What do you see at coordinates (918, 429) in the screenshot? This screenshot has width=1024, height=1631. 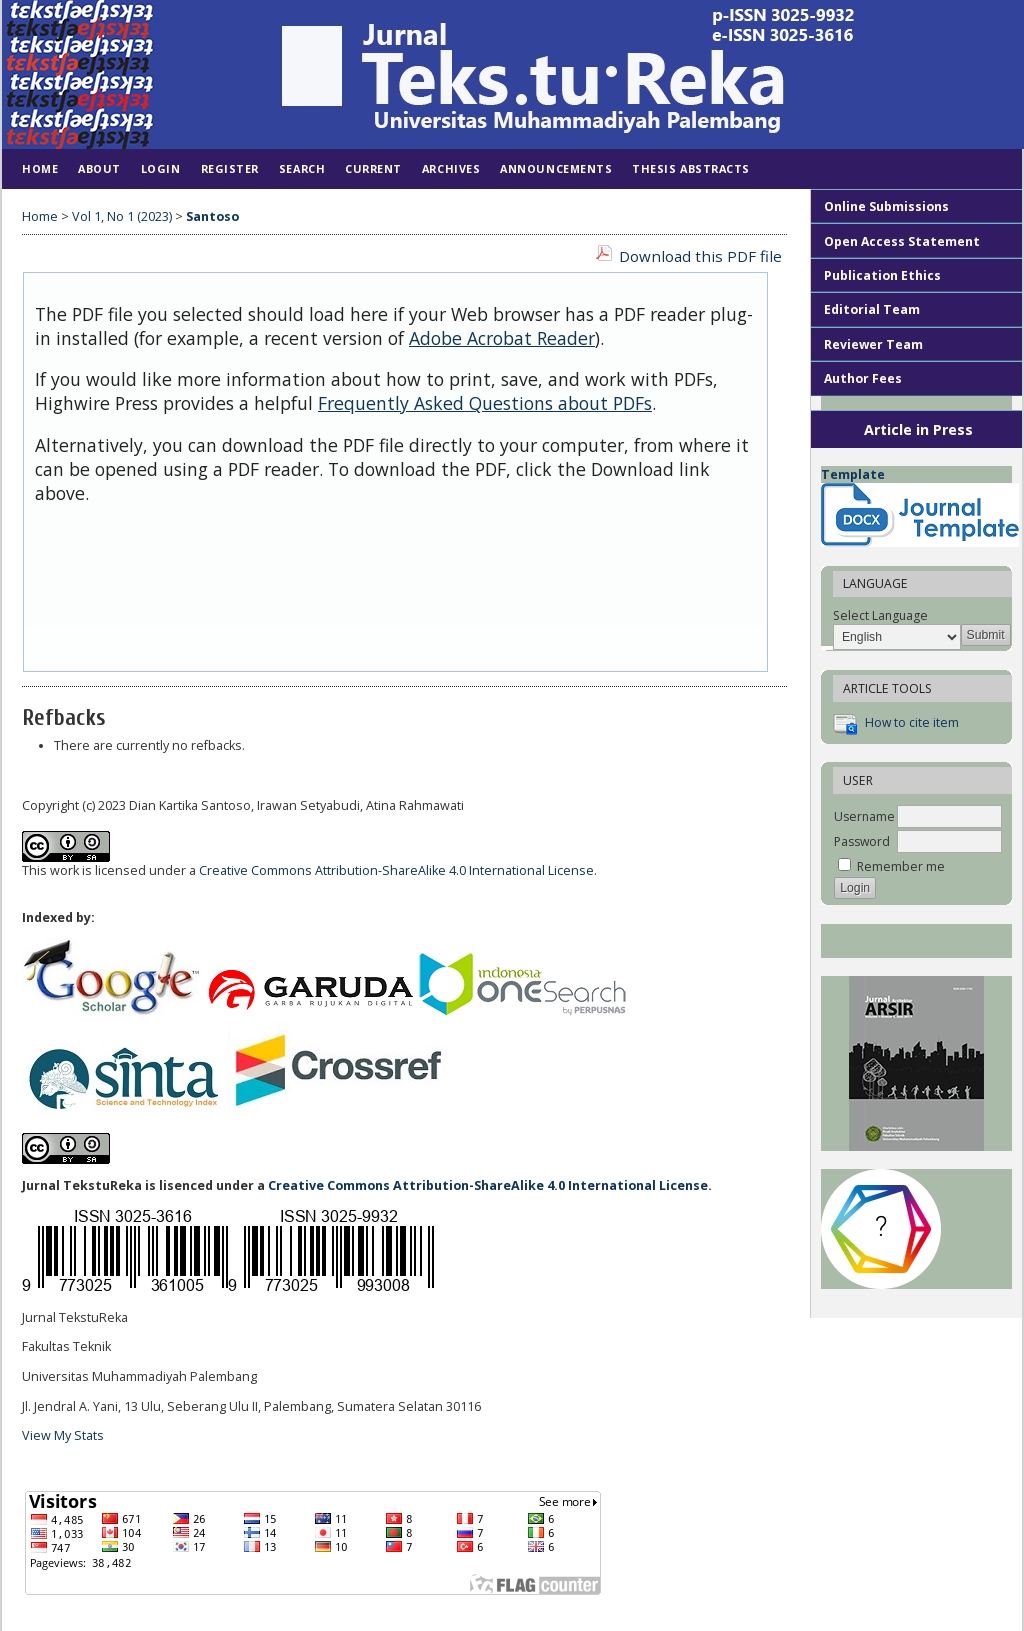 I see `Article in Press` at bounding box center [918, 429].